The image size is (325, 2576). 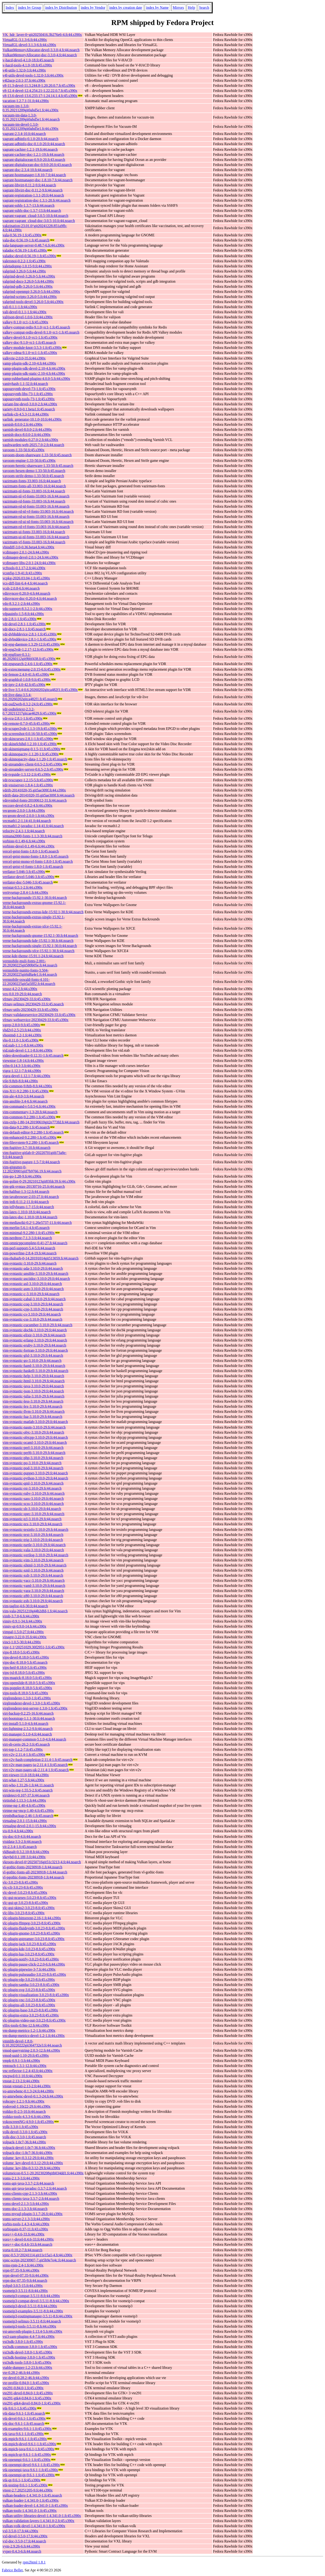 I want to click on vlc-plugin-fluidsynth-3.0.23-8.fc45.s390x, so click(x=34, y=1928).